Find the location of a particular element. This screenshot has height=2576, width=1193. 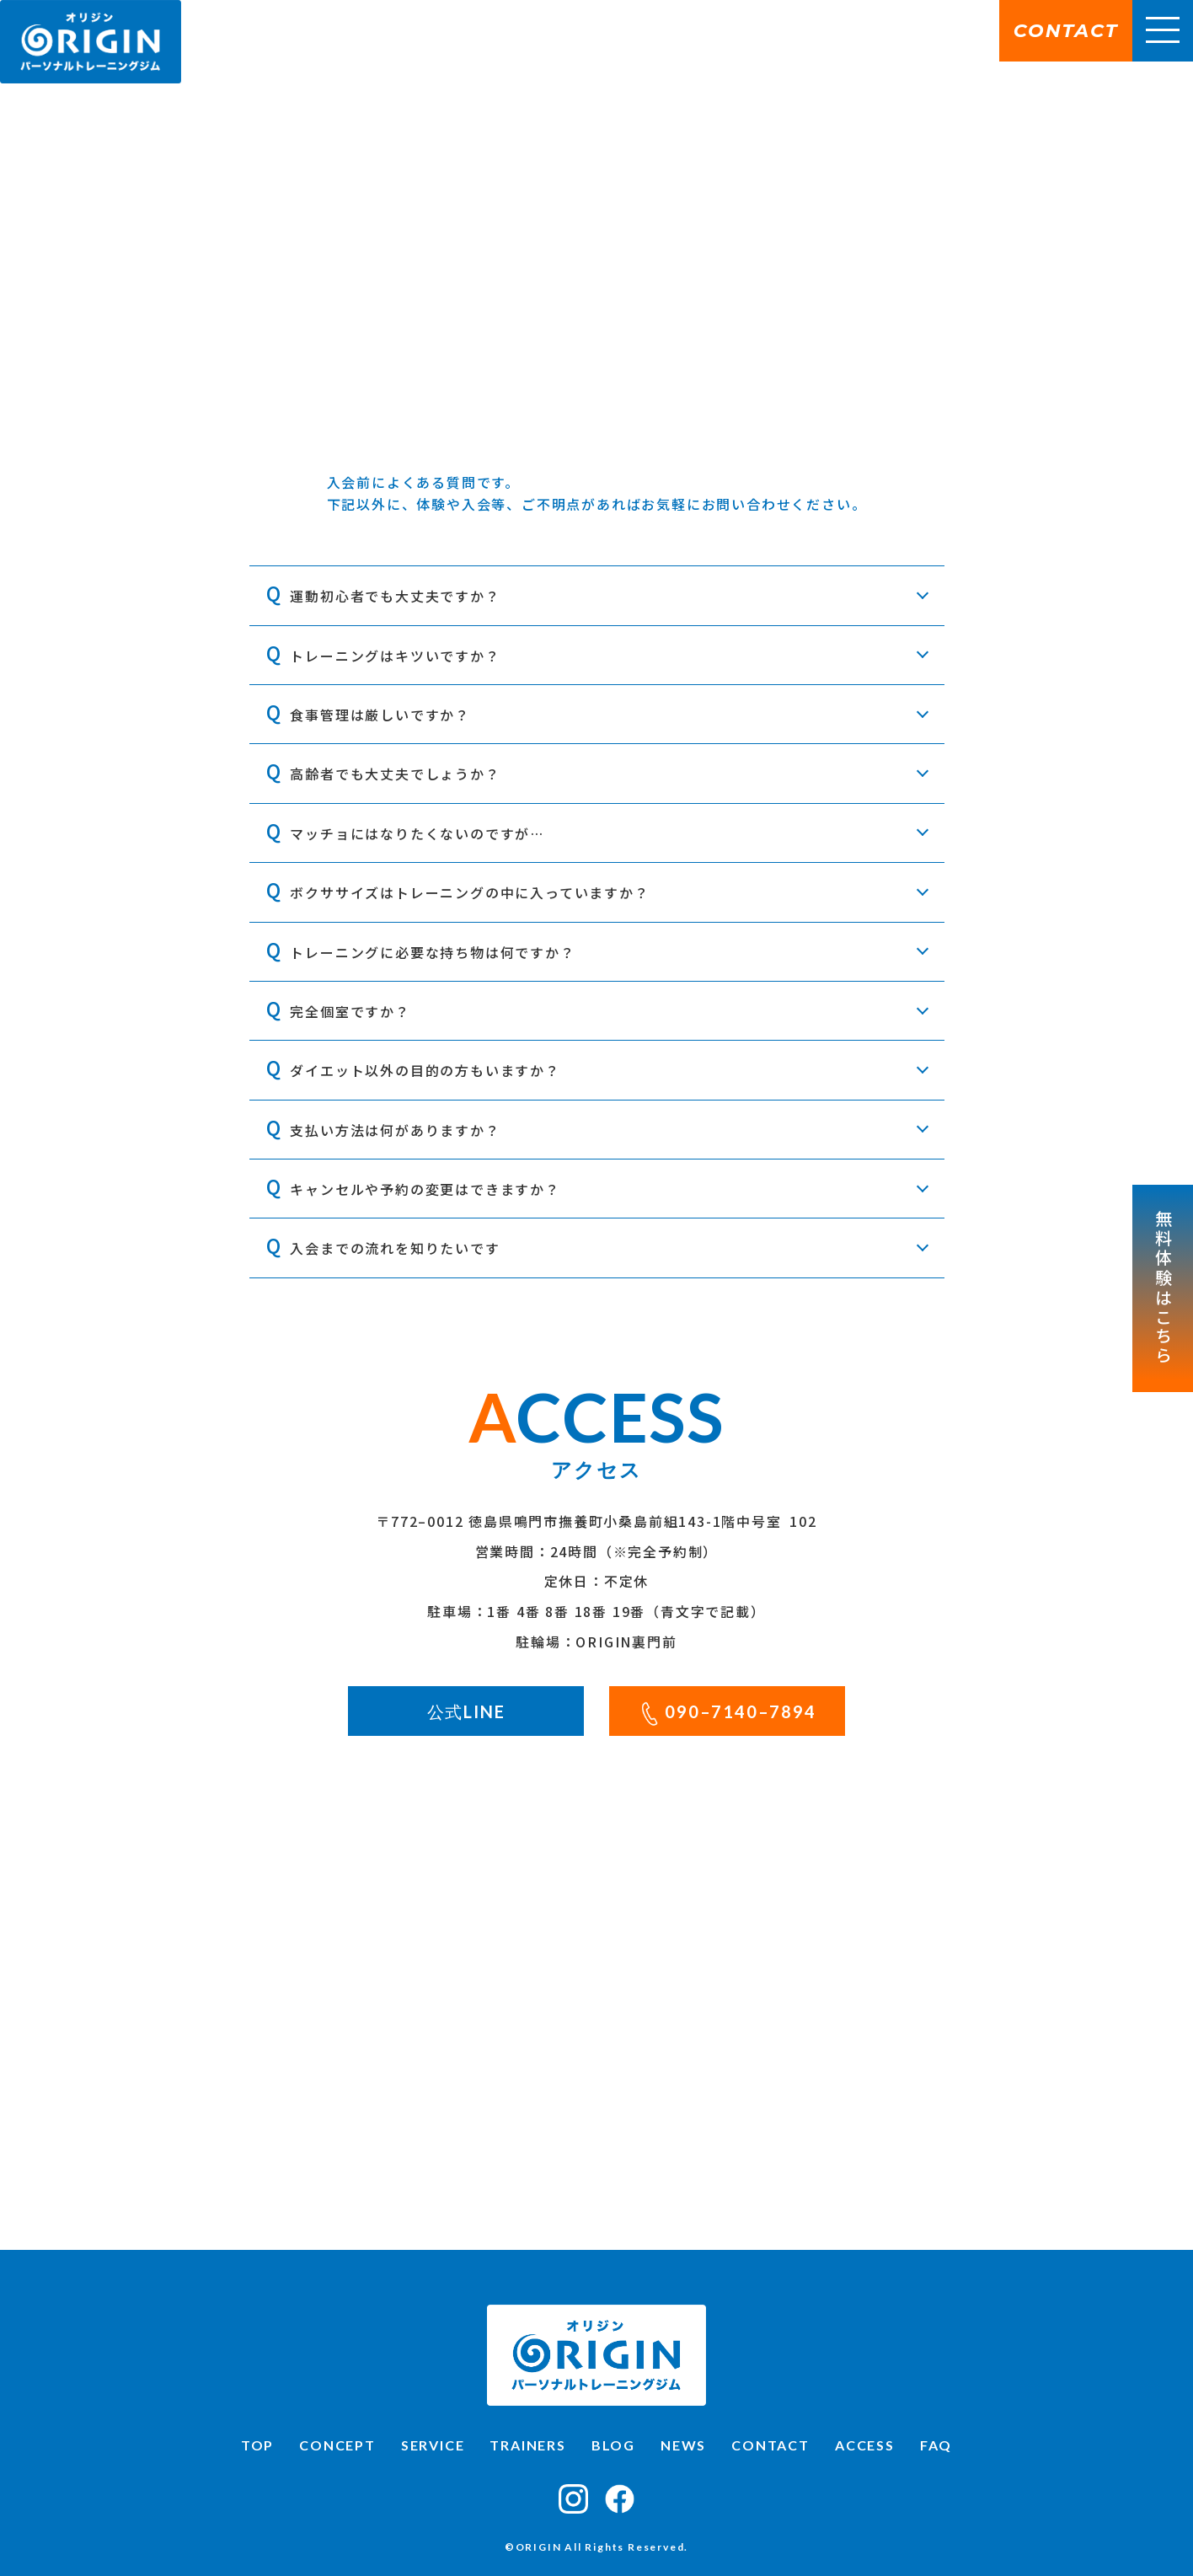

CONCEPT is located at coordinates (337, 2445).